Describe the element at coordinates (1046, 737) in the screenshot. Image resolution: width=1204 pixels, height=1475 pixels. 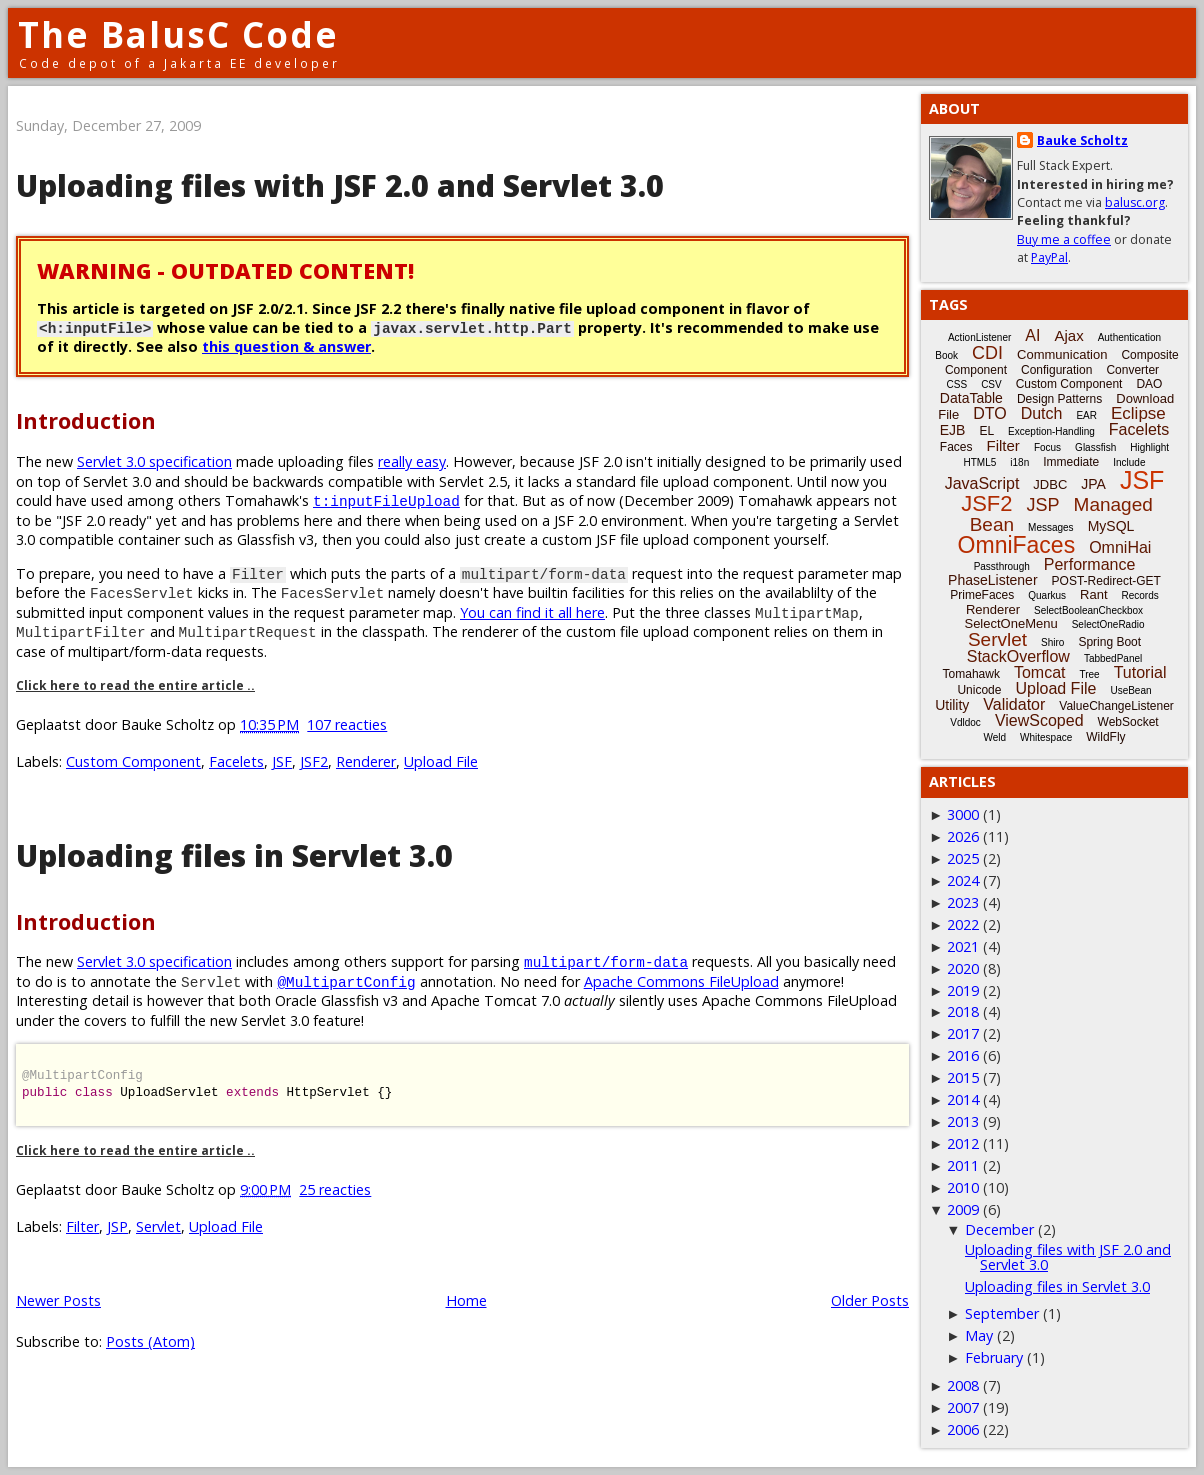
I see `Whitespace` at that location.